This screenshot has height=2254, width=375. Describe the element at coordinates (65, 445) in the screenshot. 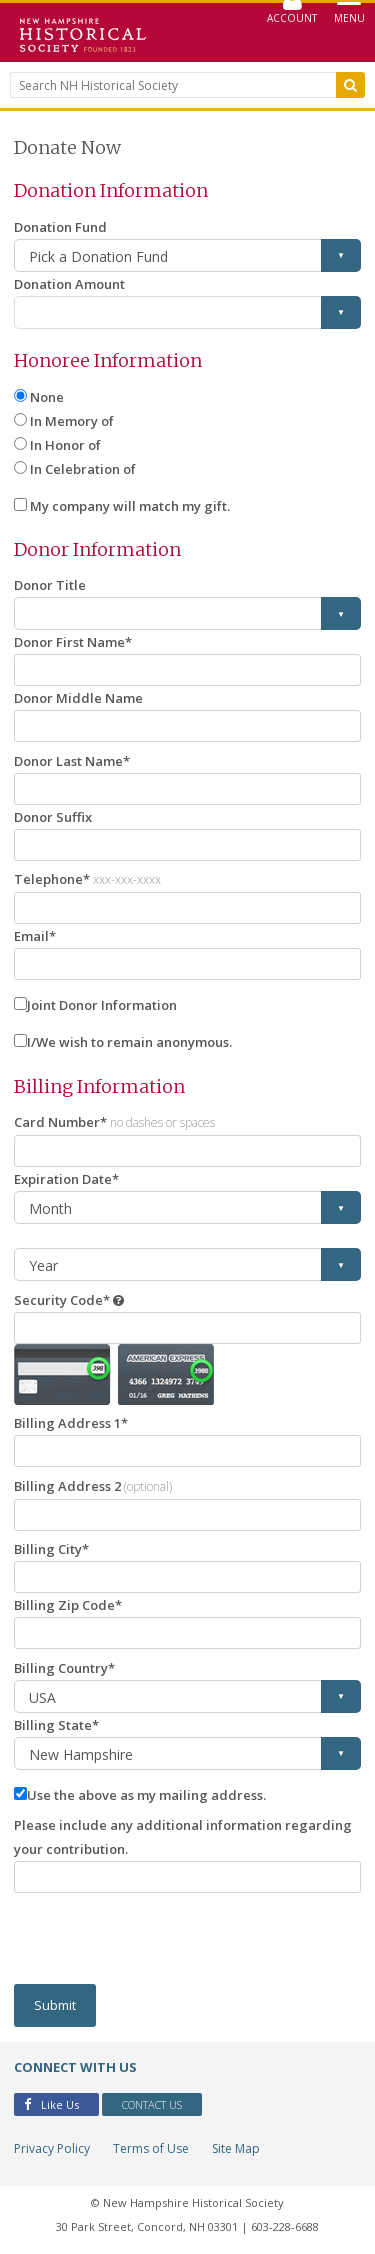

I see `In Honor of` at that location.